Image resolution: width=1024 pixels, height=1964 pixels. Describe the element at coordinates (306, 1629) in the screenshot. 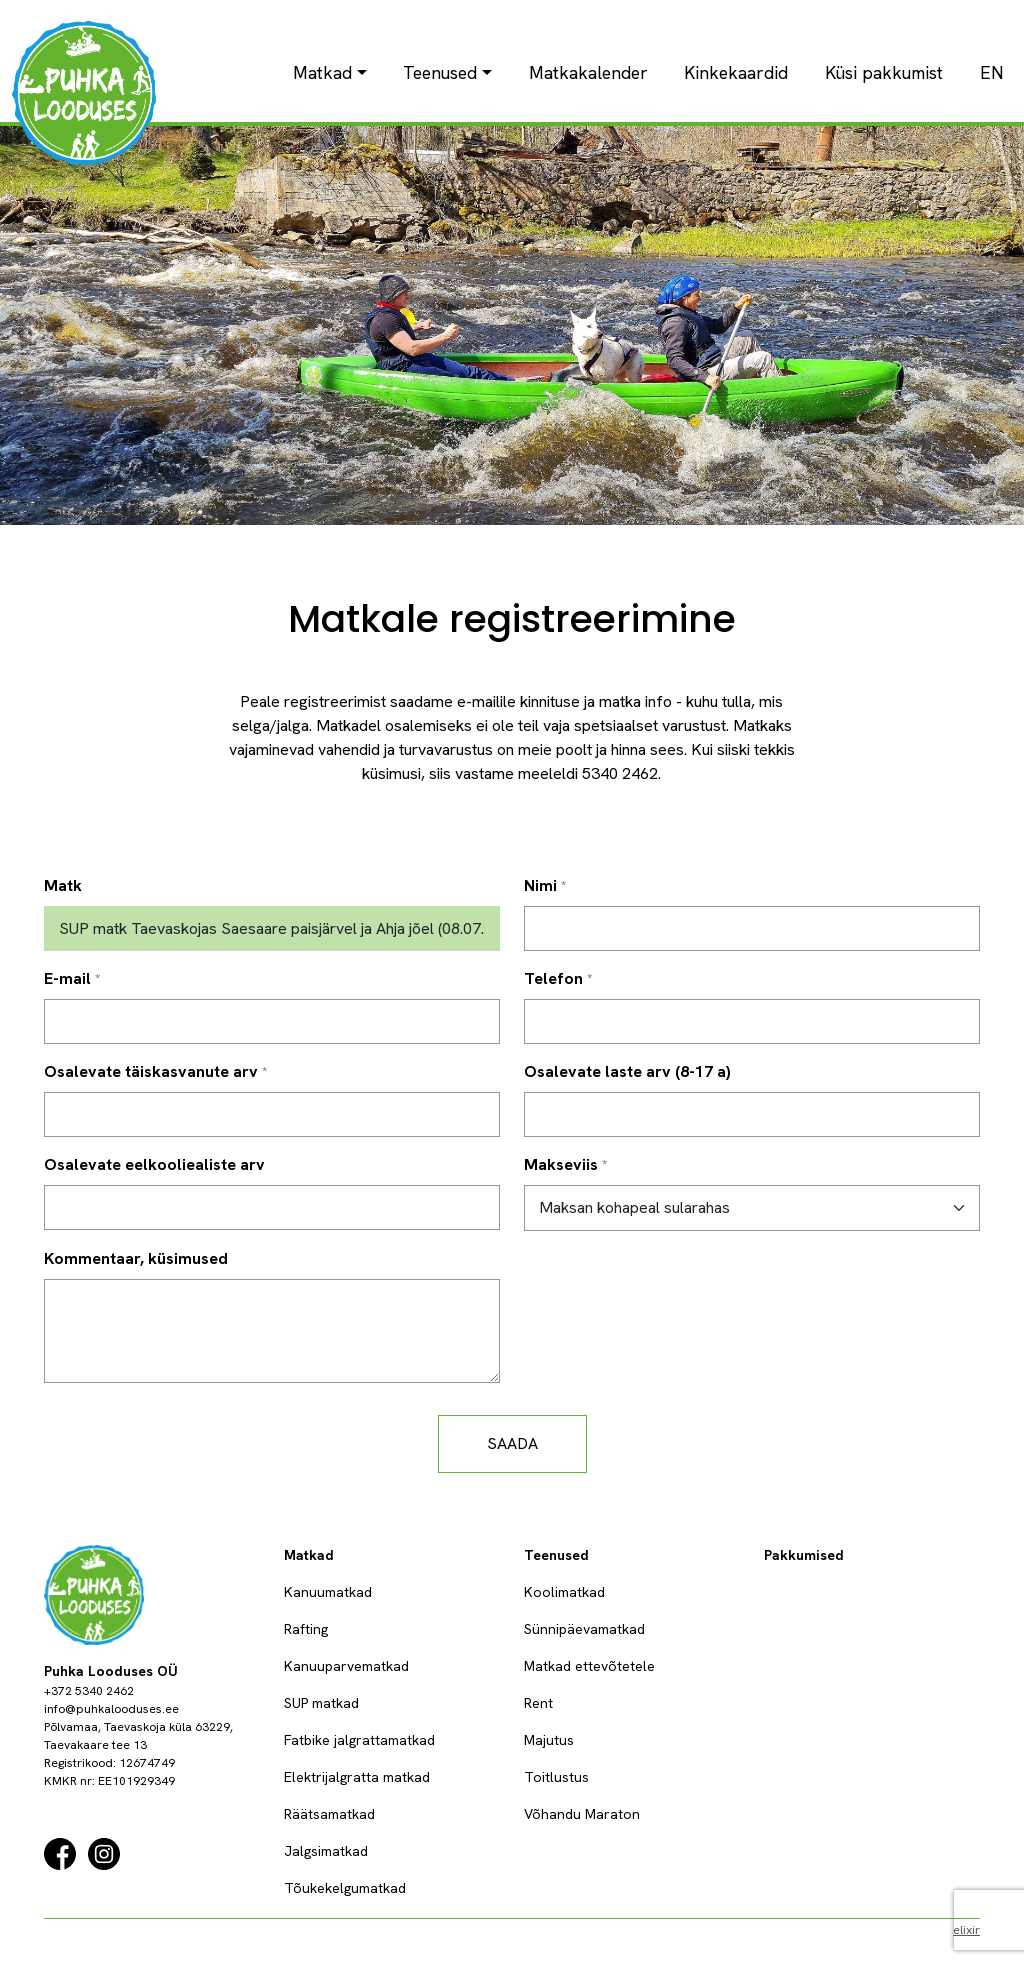

I see `Rafting` at that location.